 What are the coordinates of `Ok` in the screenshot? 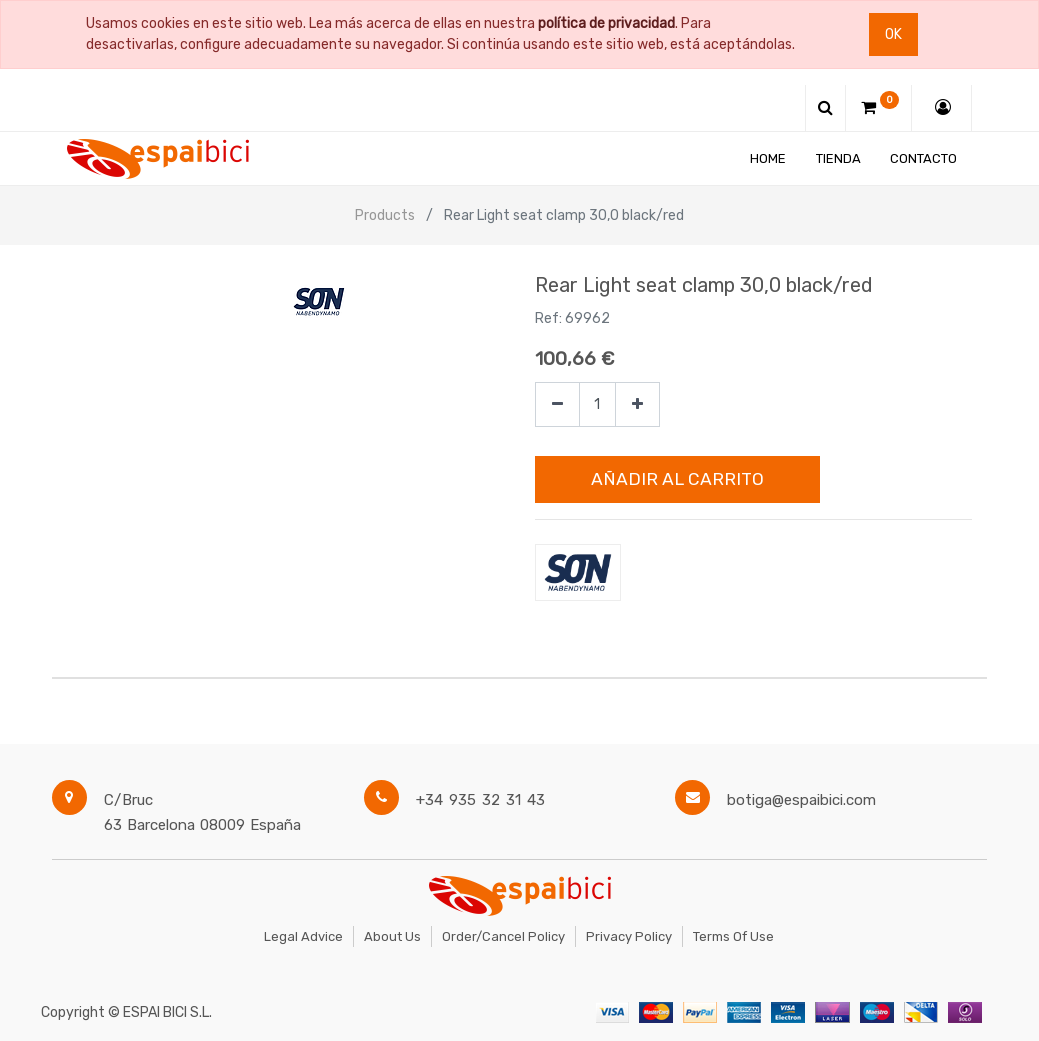 It's located at (893, 34).